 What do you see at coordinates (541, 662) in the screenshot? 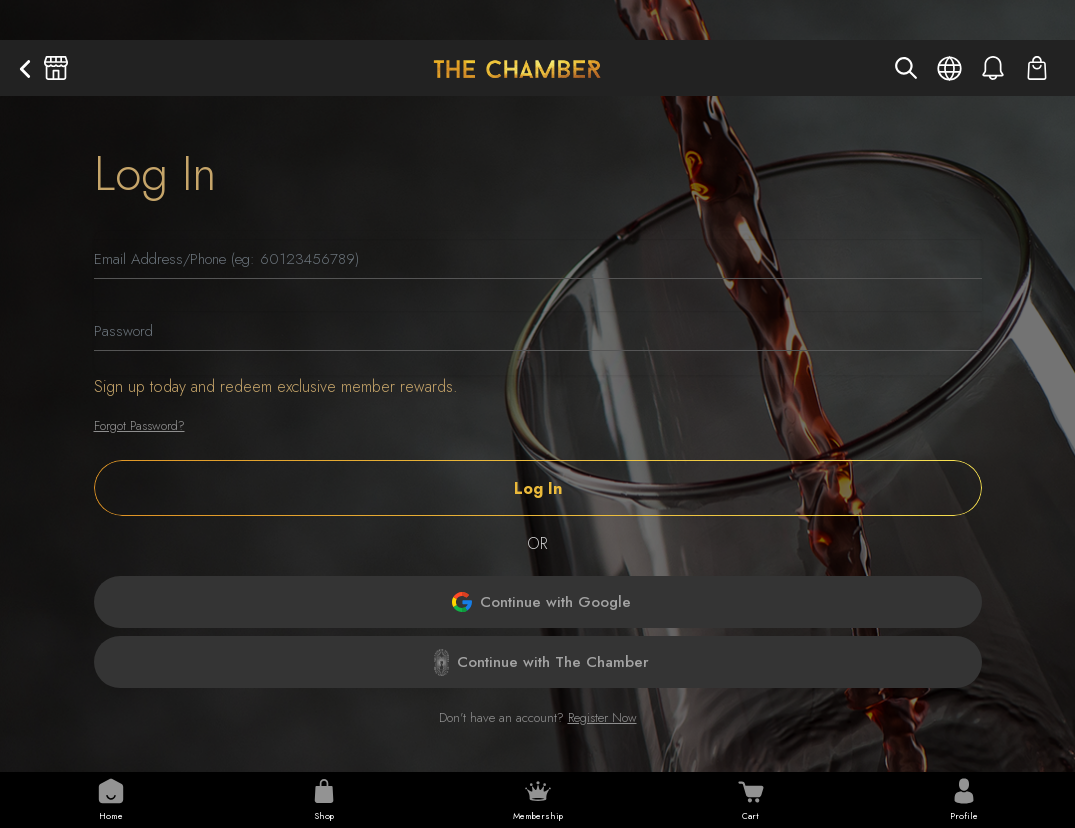
I see `Continue with The Chamber` at bounding box center [541, 662].